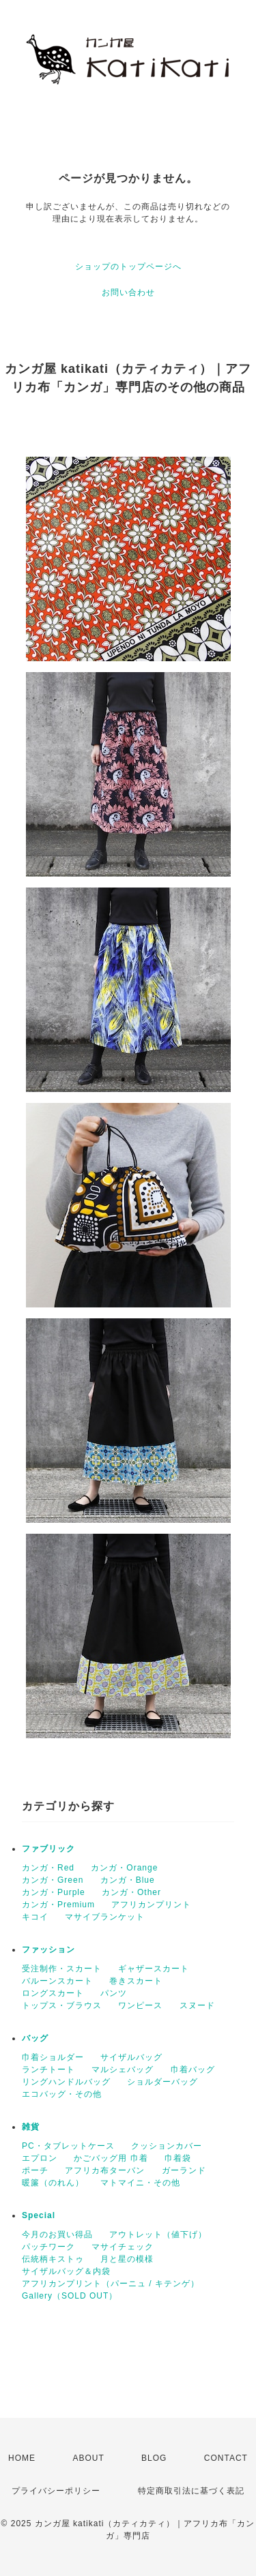 Image resolution: width=256 pixels, height=2576 pixels. What do you see at coordinates (110, 2283) in the screenshot?
I see `アフリカンプリント（パーニュ / キテンゲ）` at bounding box center [110, 2283].